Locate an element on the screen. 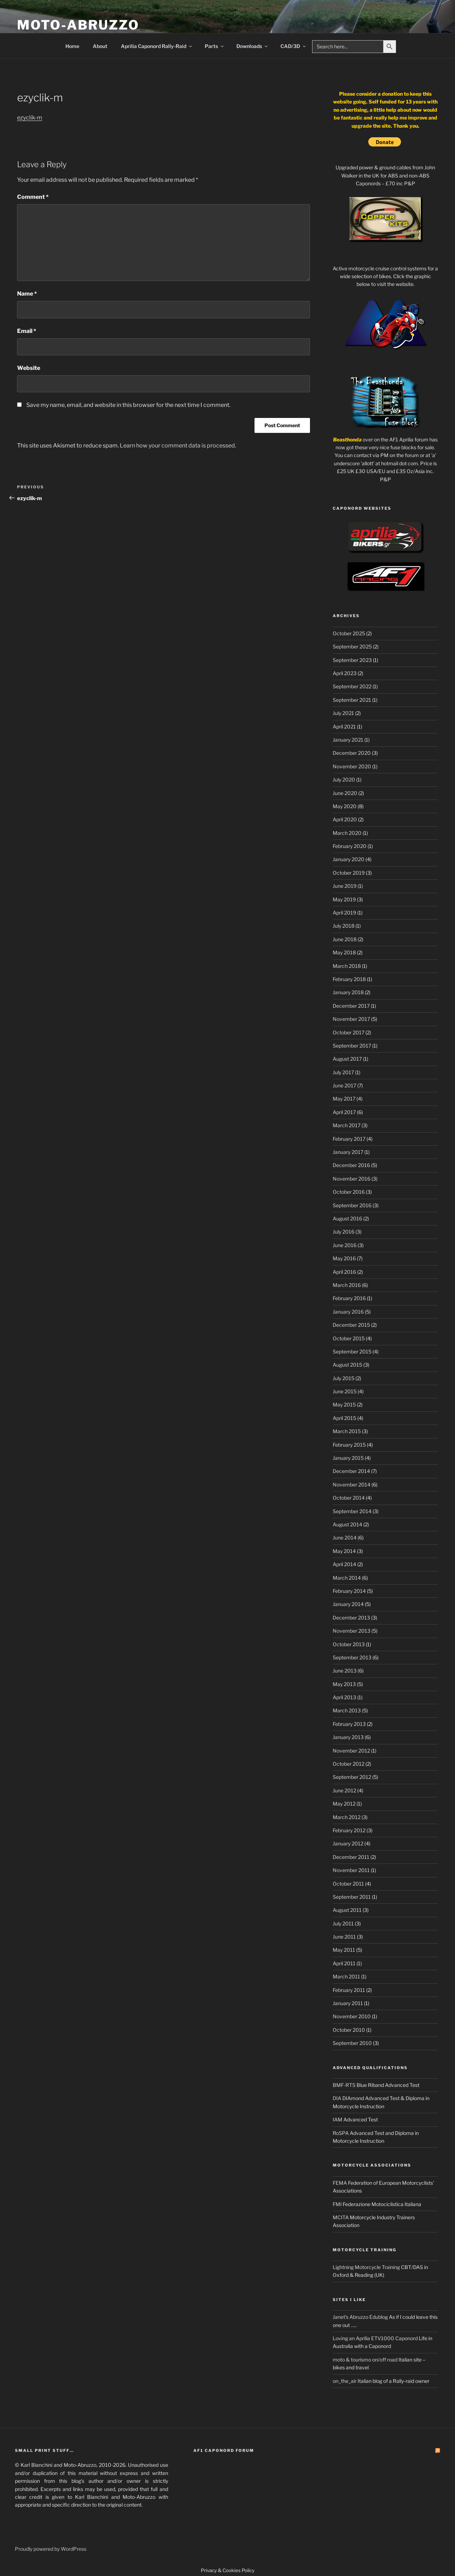 This screenshot has height=2576, width=455. May 2015 is located at coordinates (344, 1404).